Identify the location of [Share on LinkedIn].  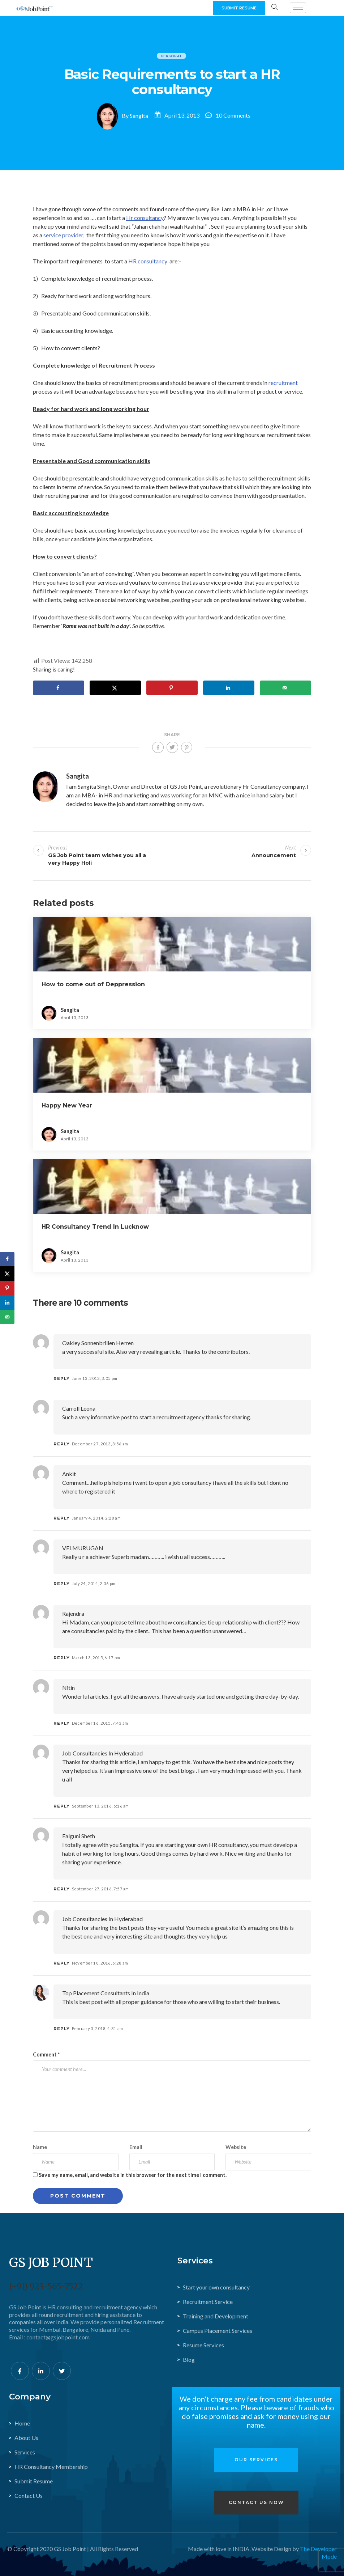
(228, 688).